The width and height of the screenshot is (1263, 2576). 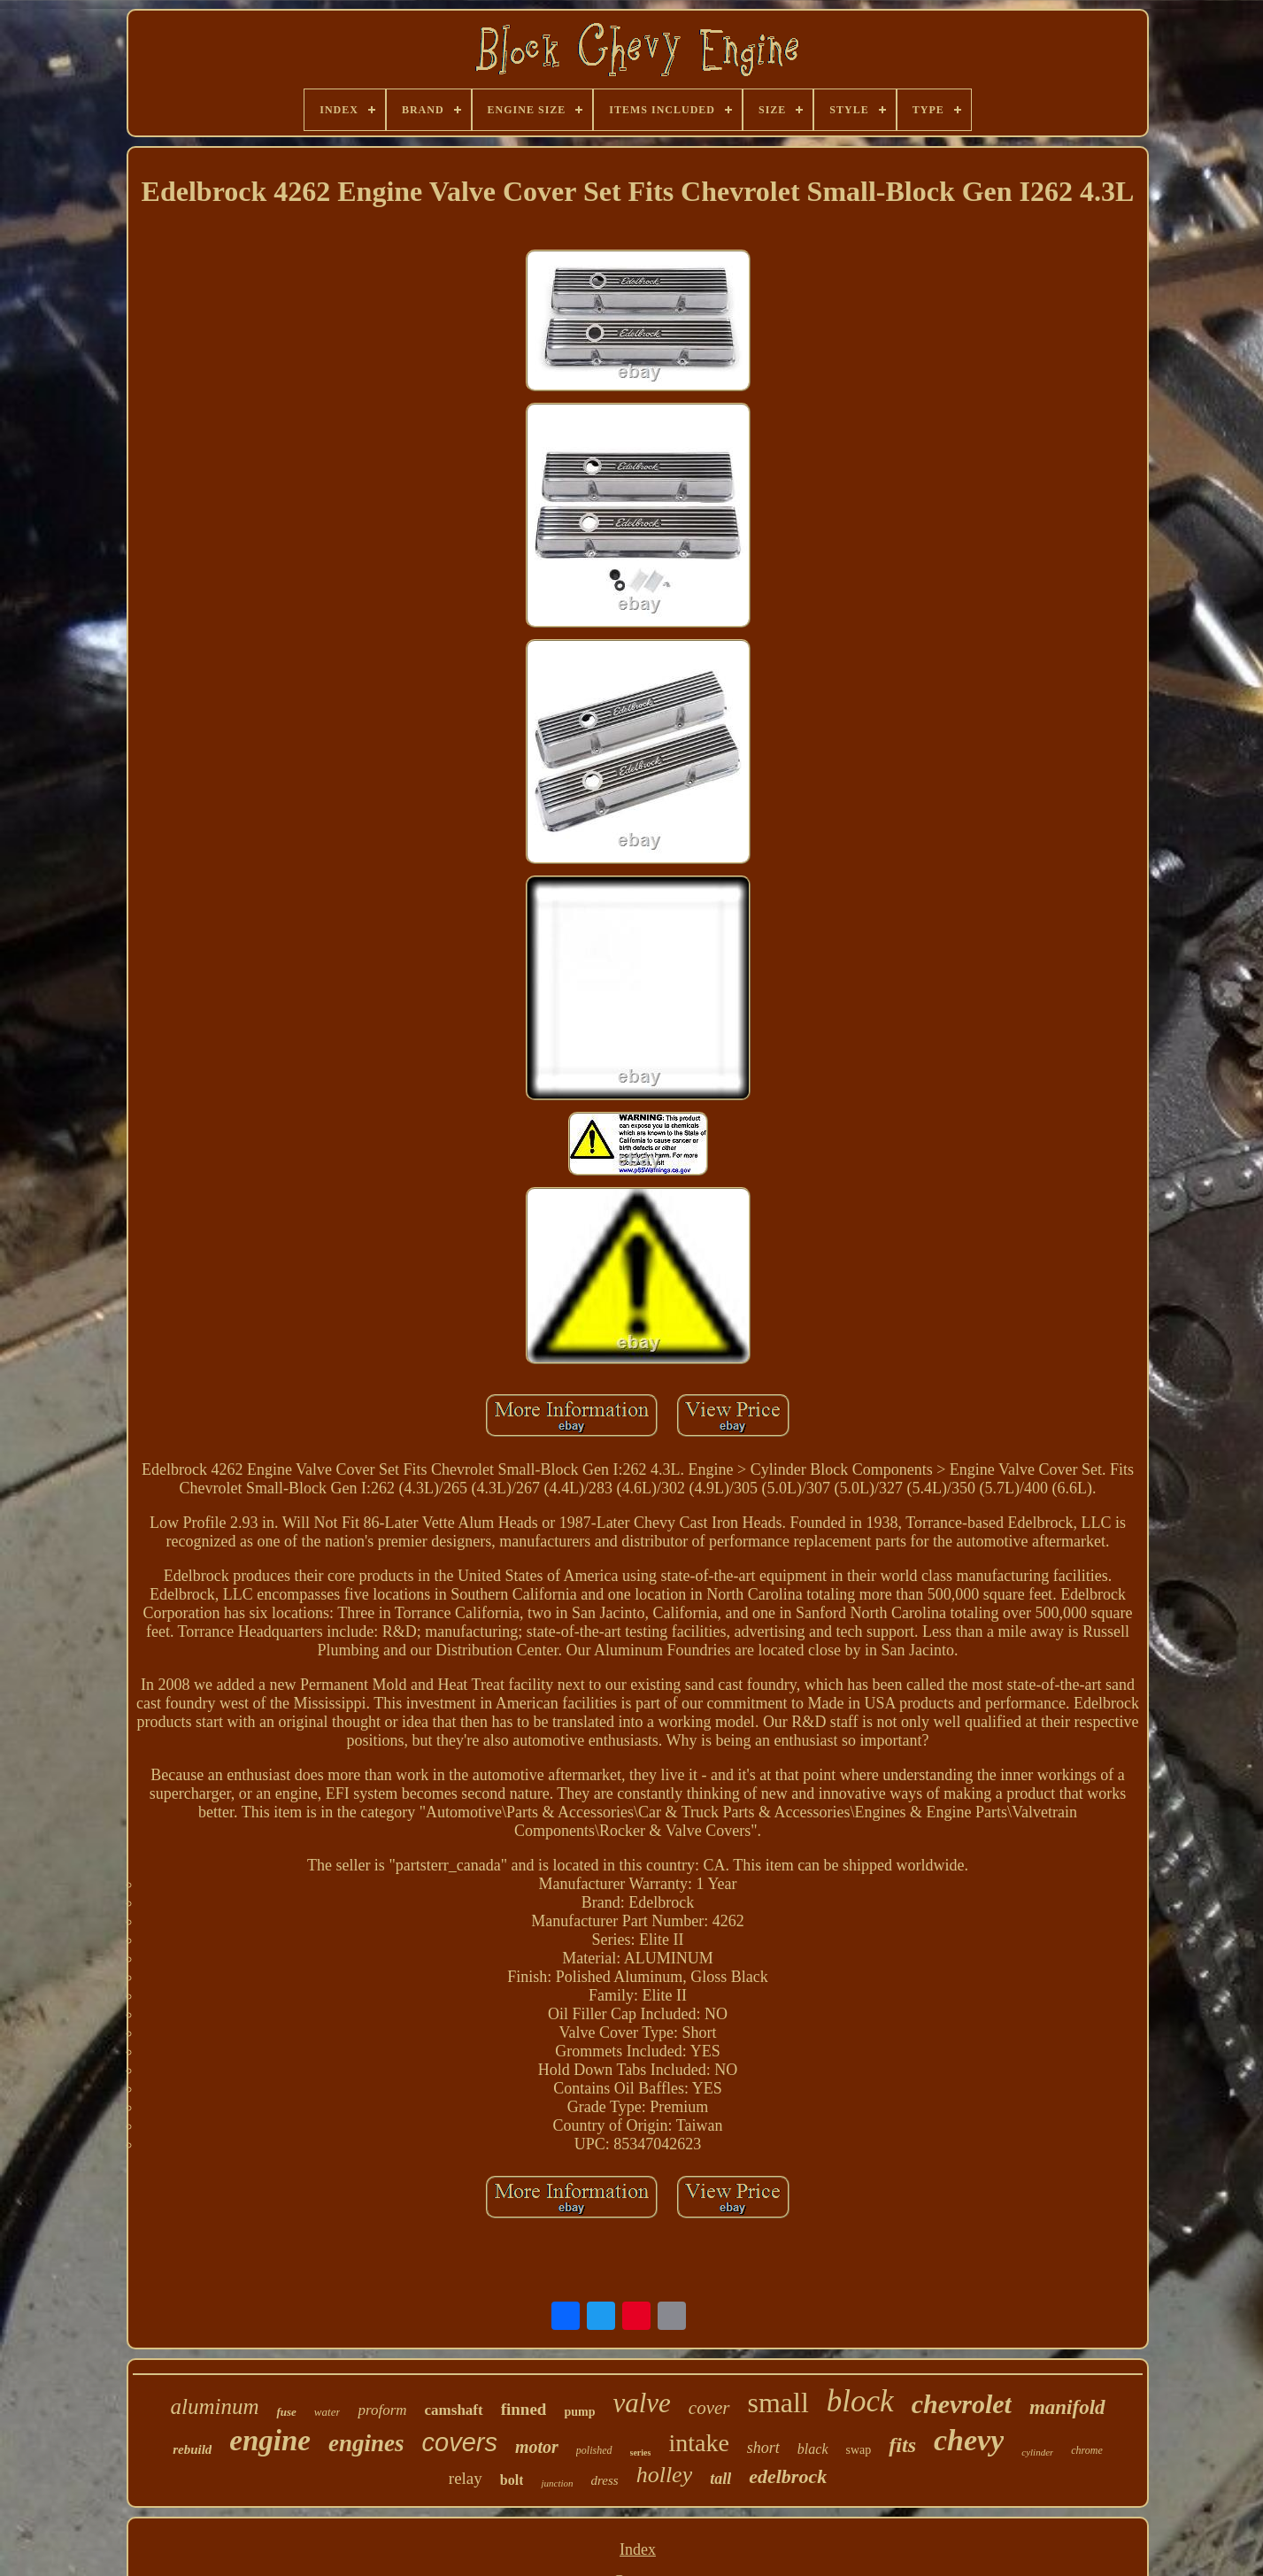 I want to click on pump, so click(x=579, y=2411).